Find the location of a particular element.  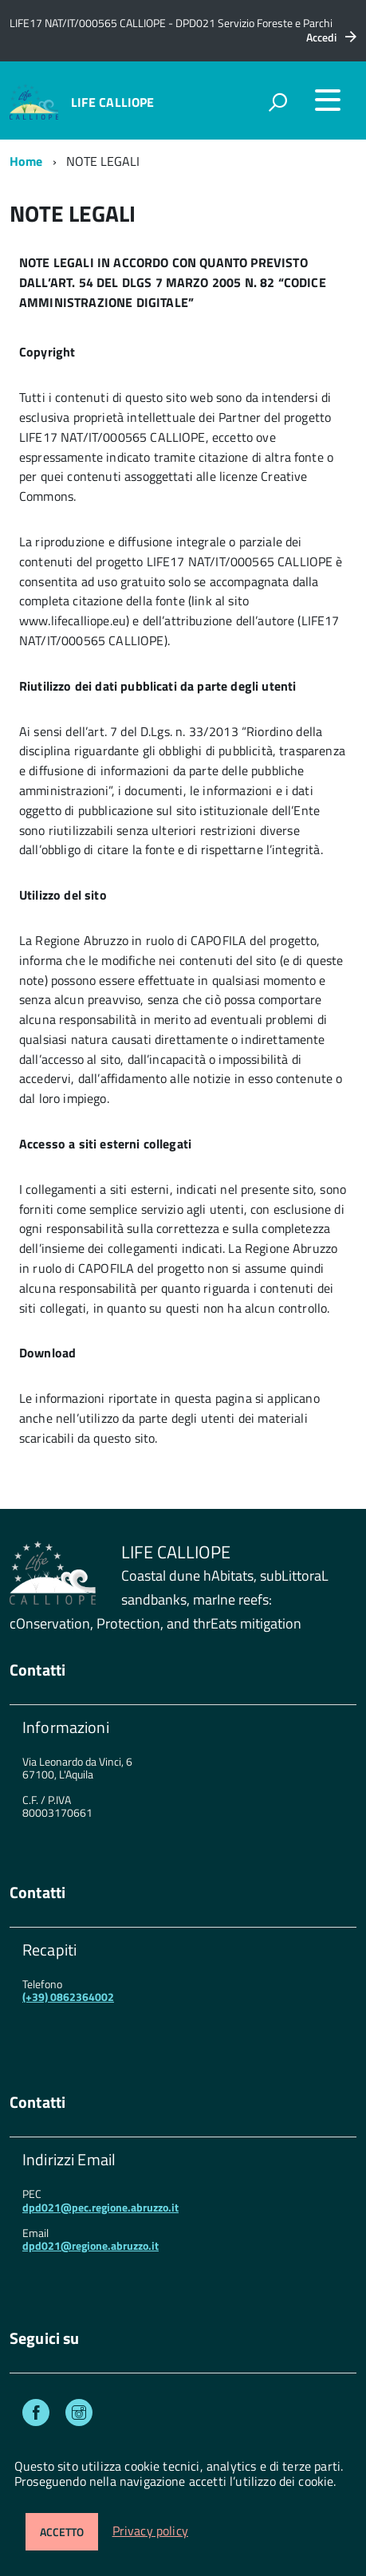

(+39) 0862364002 is located at coordinates (68, 1996).